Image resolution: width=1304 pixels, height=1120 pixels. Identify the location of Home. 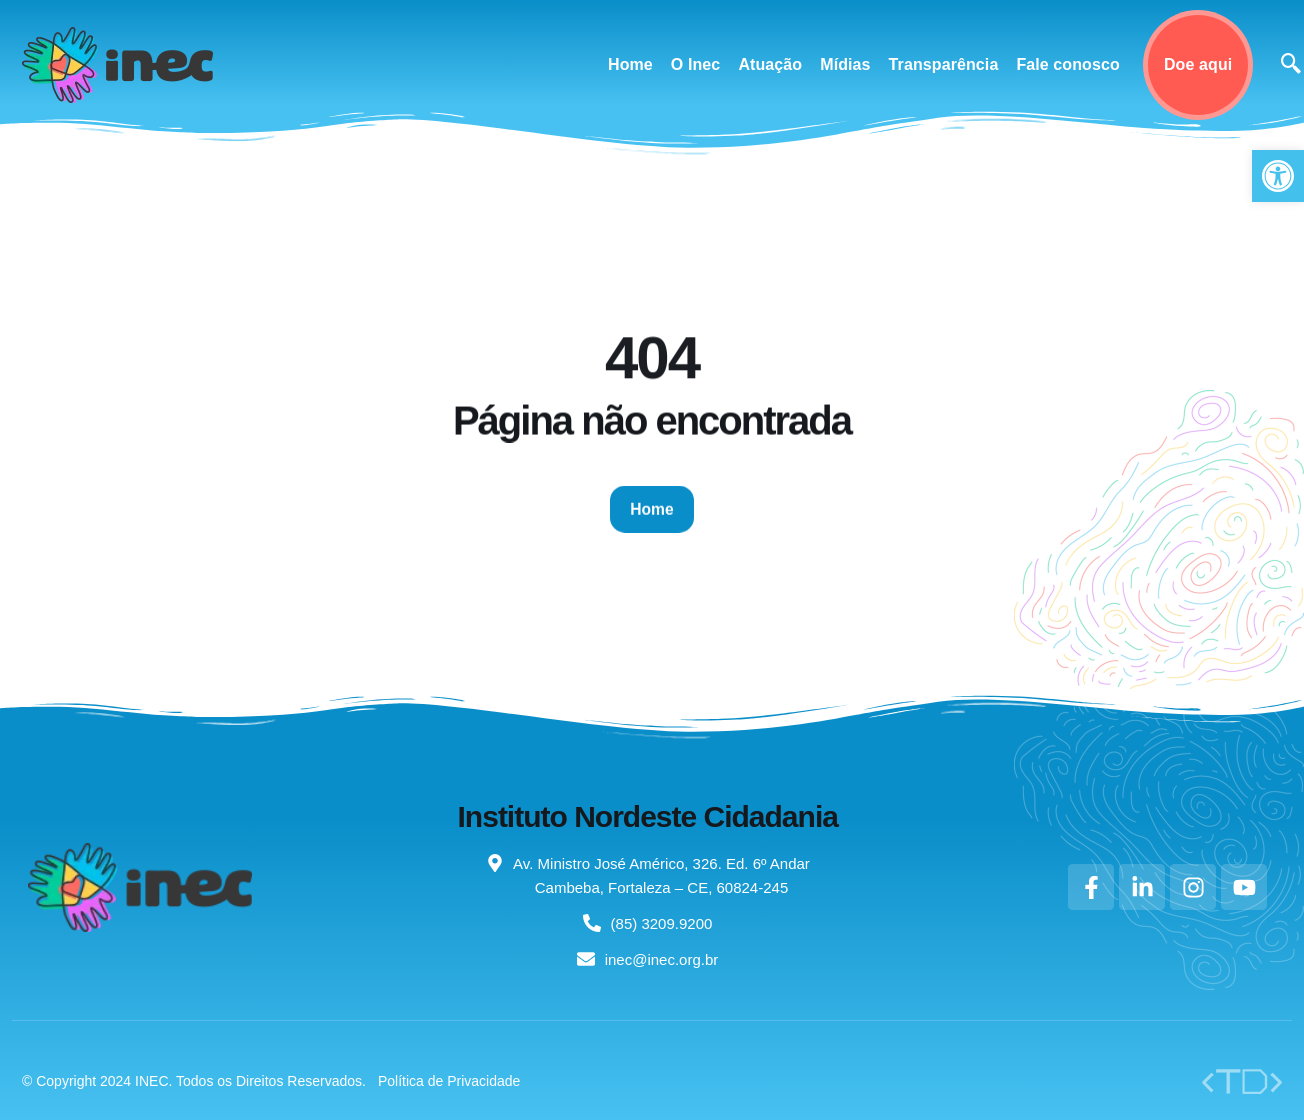
(630, 64).